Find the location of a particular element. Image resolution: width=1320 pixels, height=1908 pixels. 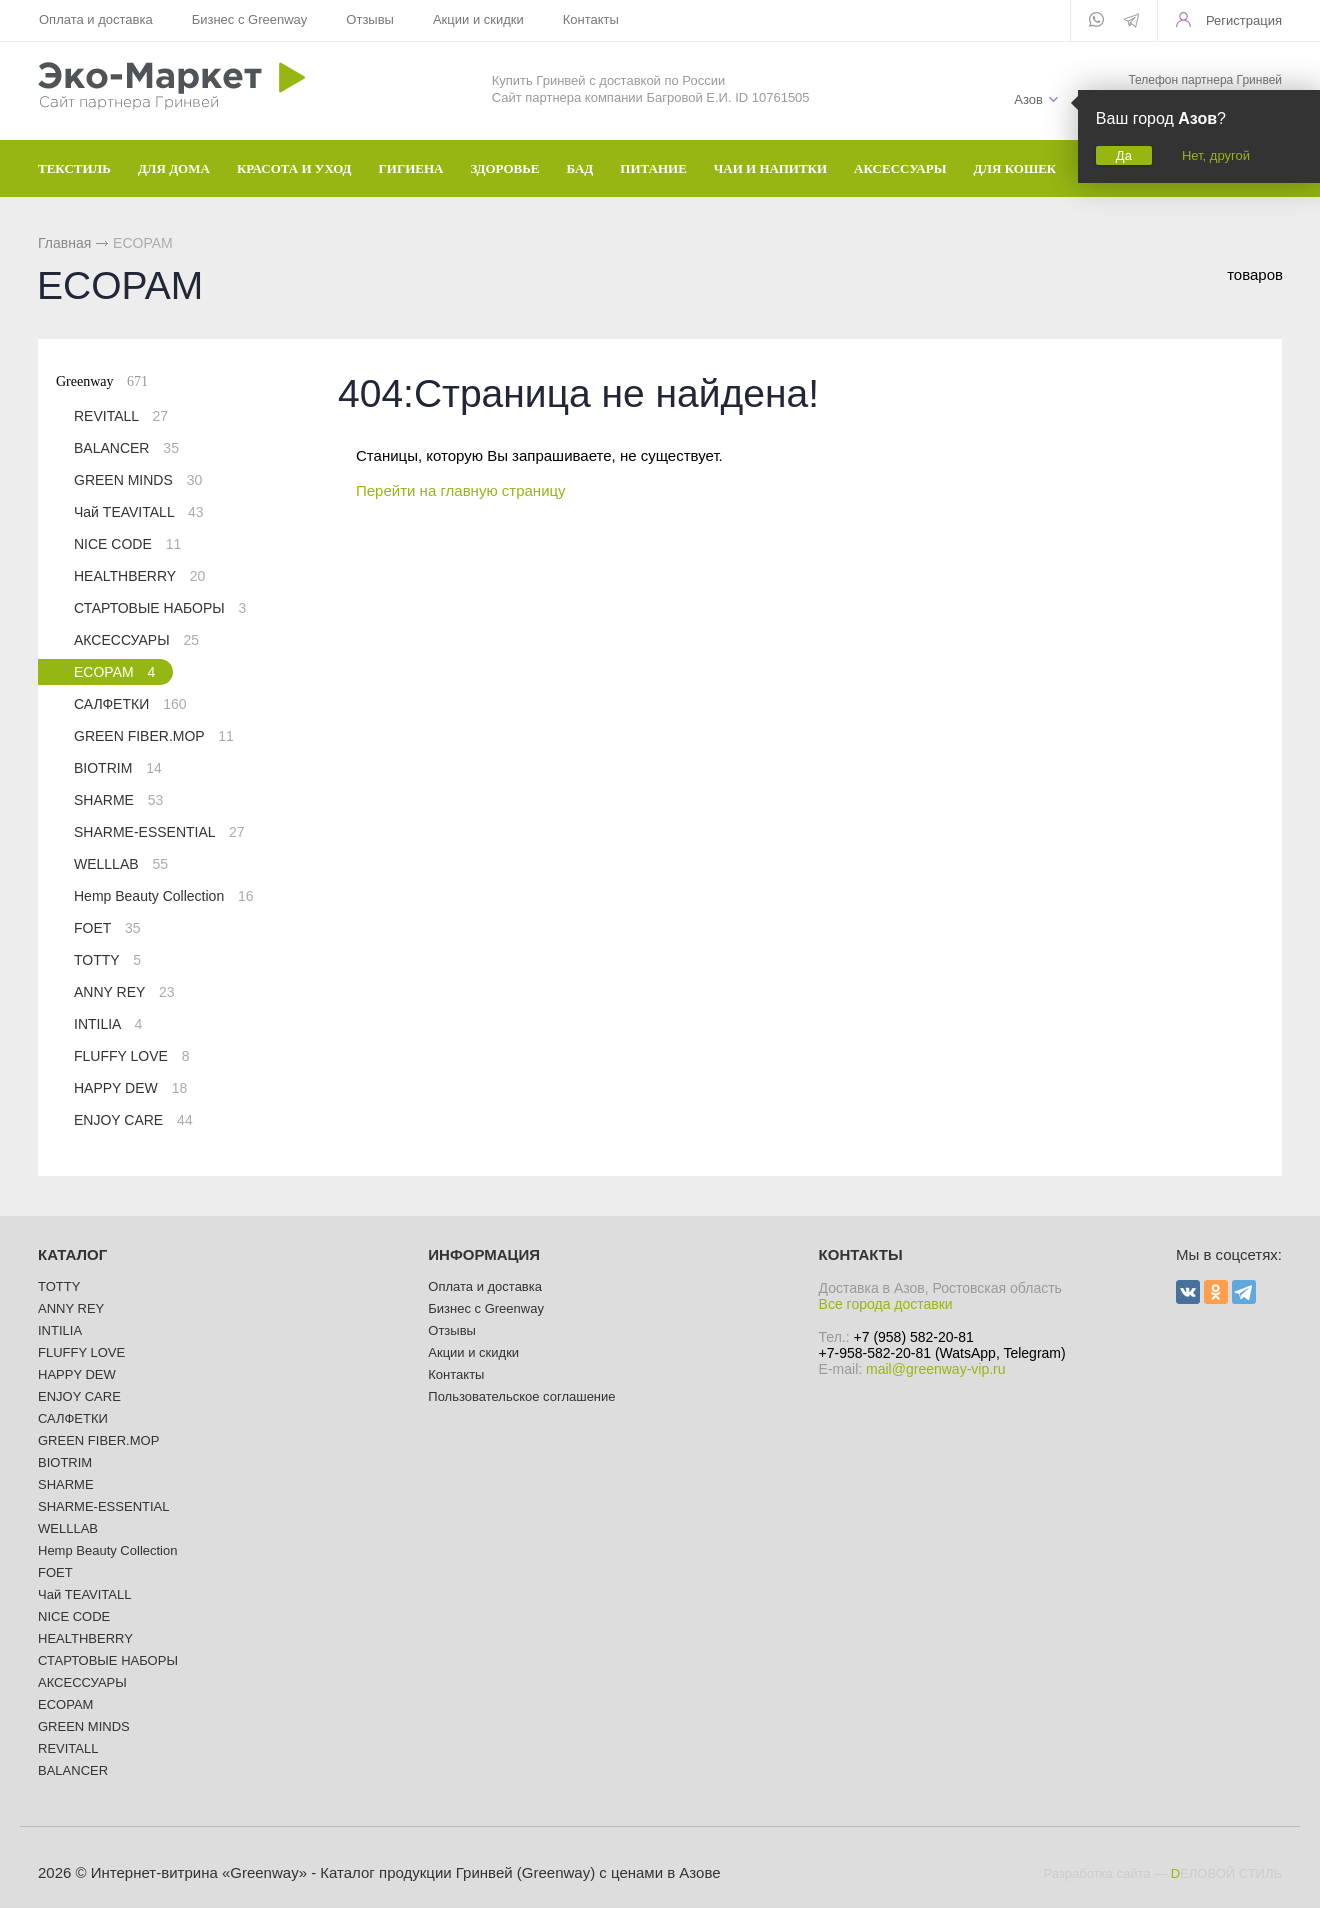

Все города доставки is located at coordinates (886, 1304).